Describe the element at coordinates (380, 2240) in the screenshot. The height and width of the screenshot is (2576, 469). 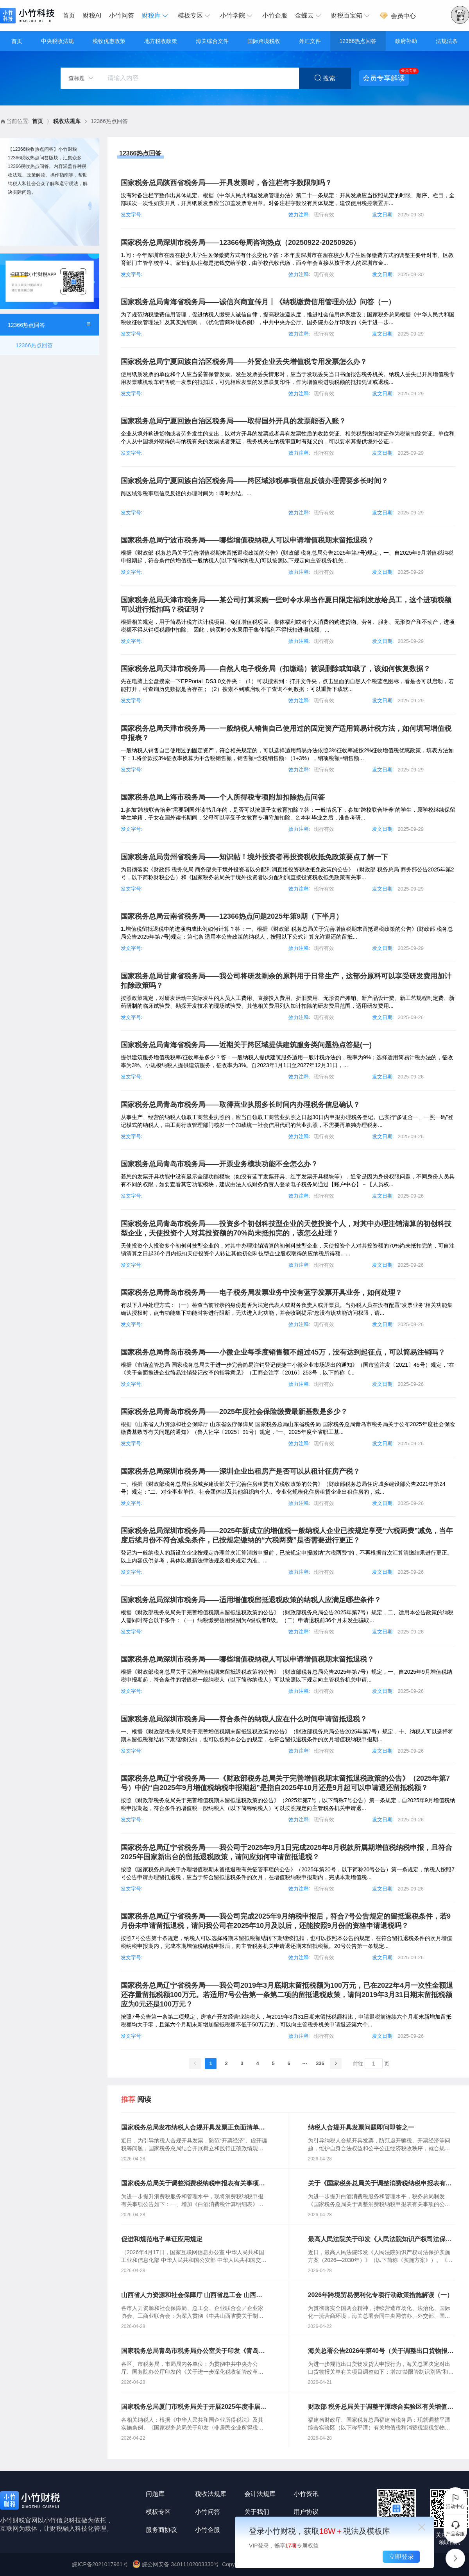
I see `最高人民法院关于印发《人民法院知识产权司法保护实施方案（2026—2030年）》的通知` at that location.